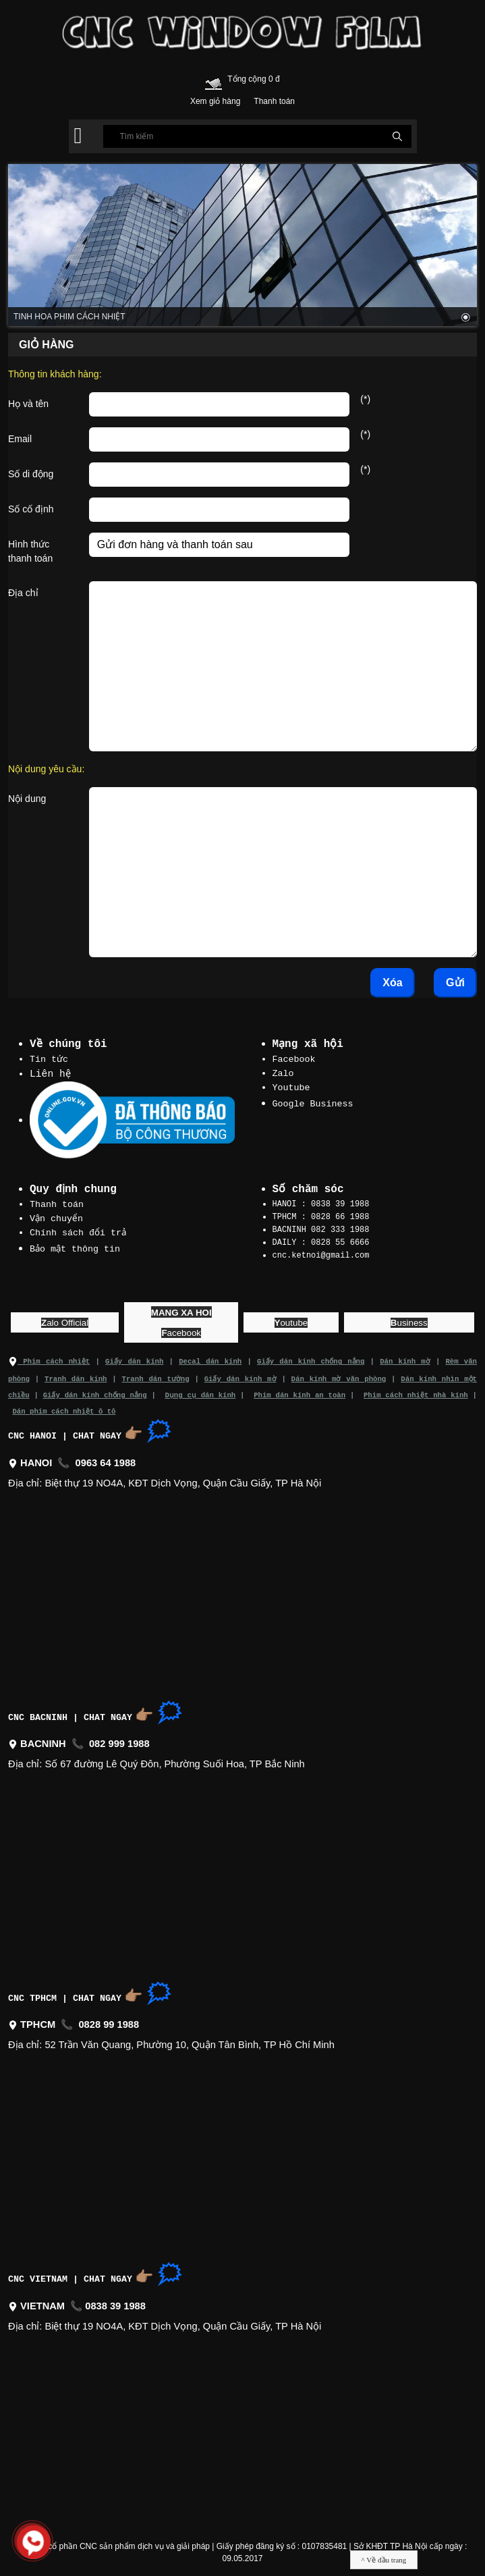  I want to click on 082 999 1988, so click(119, 1739).